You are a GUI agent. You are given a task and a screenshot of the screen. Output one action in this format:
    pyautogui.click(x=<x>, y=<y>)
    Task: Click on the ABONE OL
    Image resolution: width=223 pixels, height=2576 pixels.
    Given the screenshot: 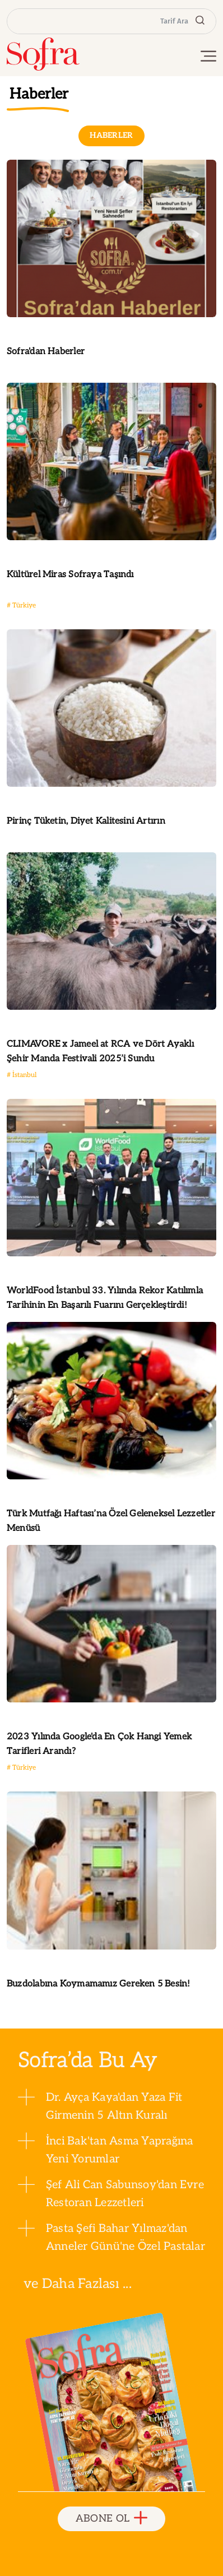 What is the action you would take?
    pyautogui.click(x=112, y=2518)
    